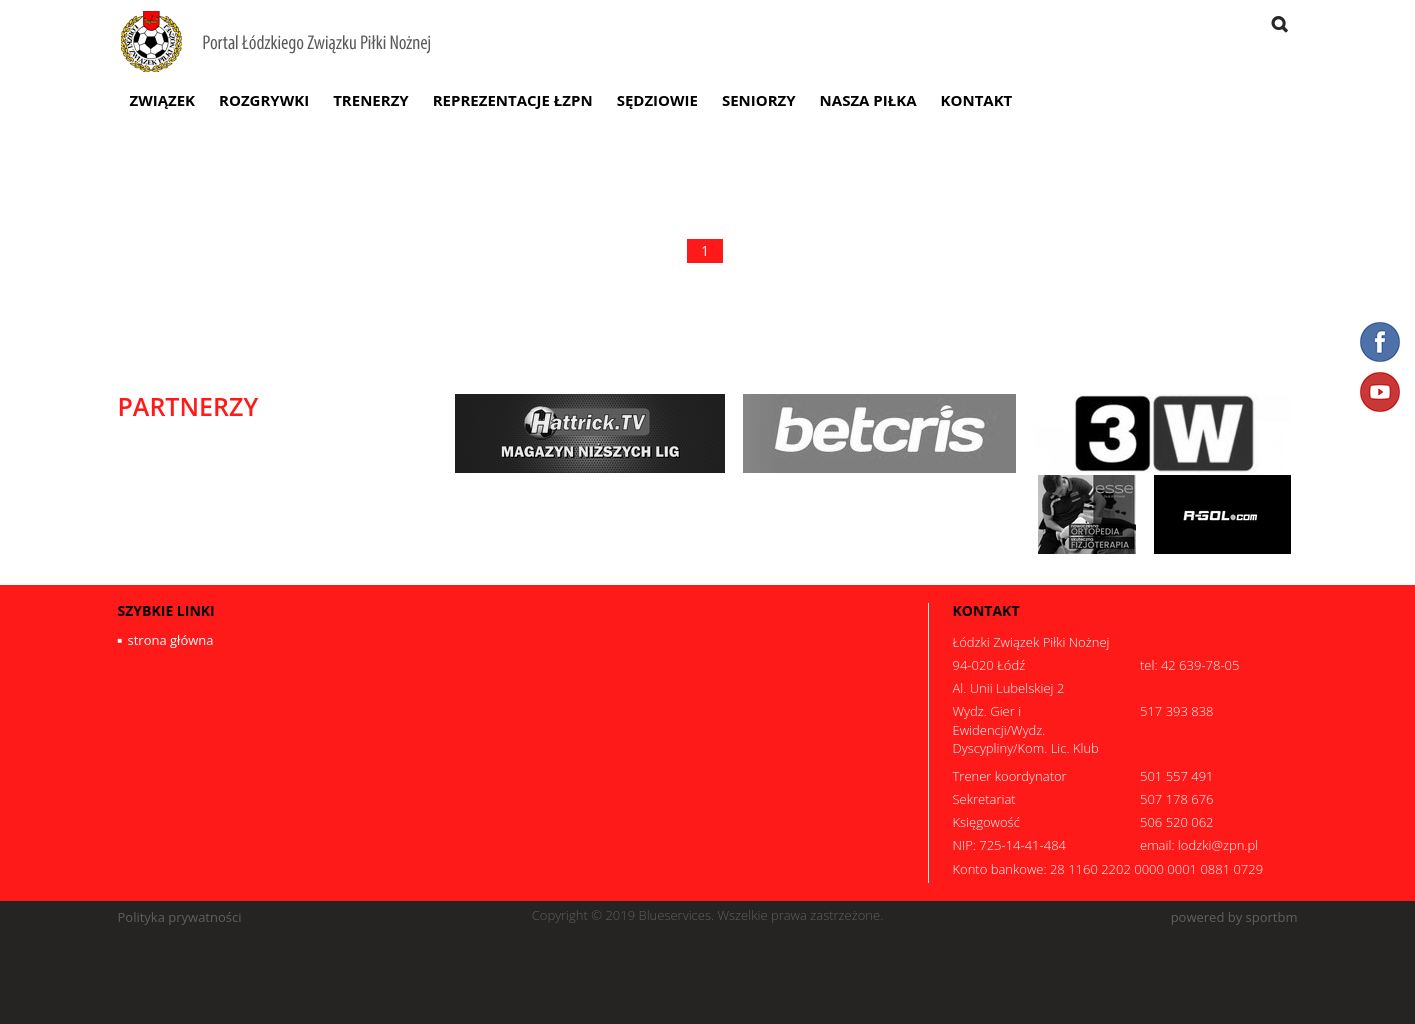  I want to click on Reprezentacje ŁZPN, so click(513, 100).